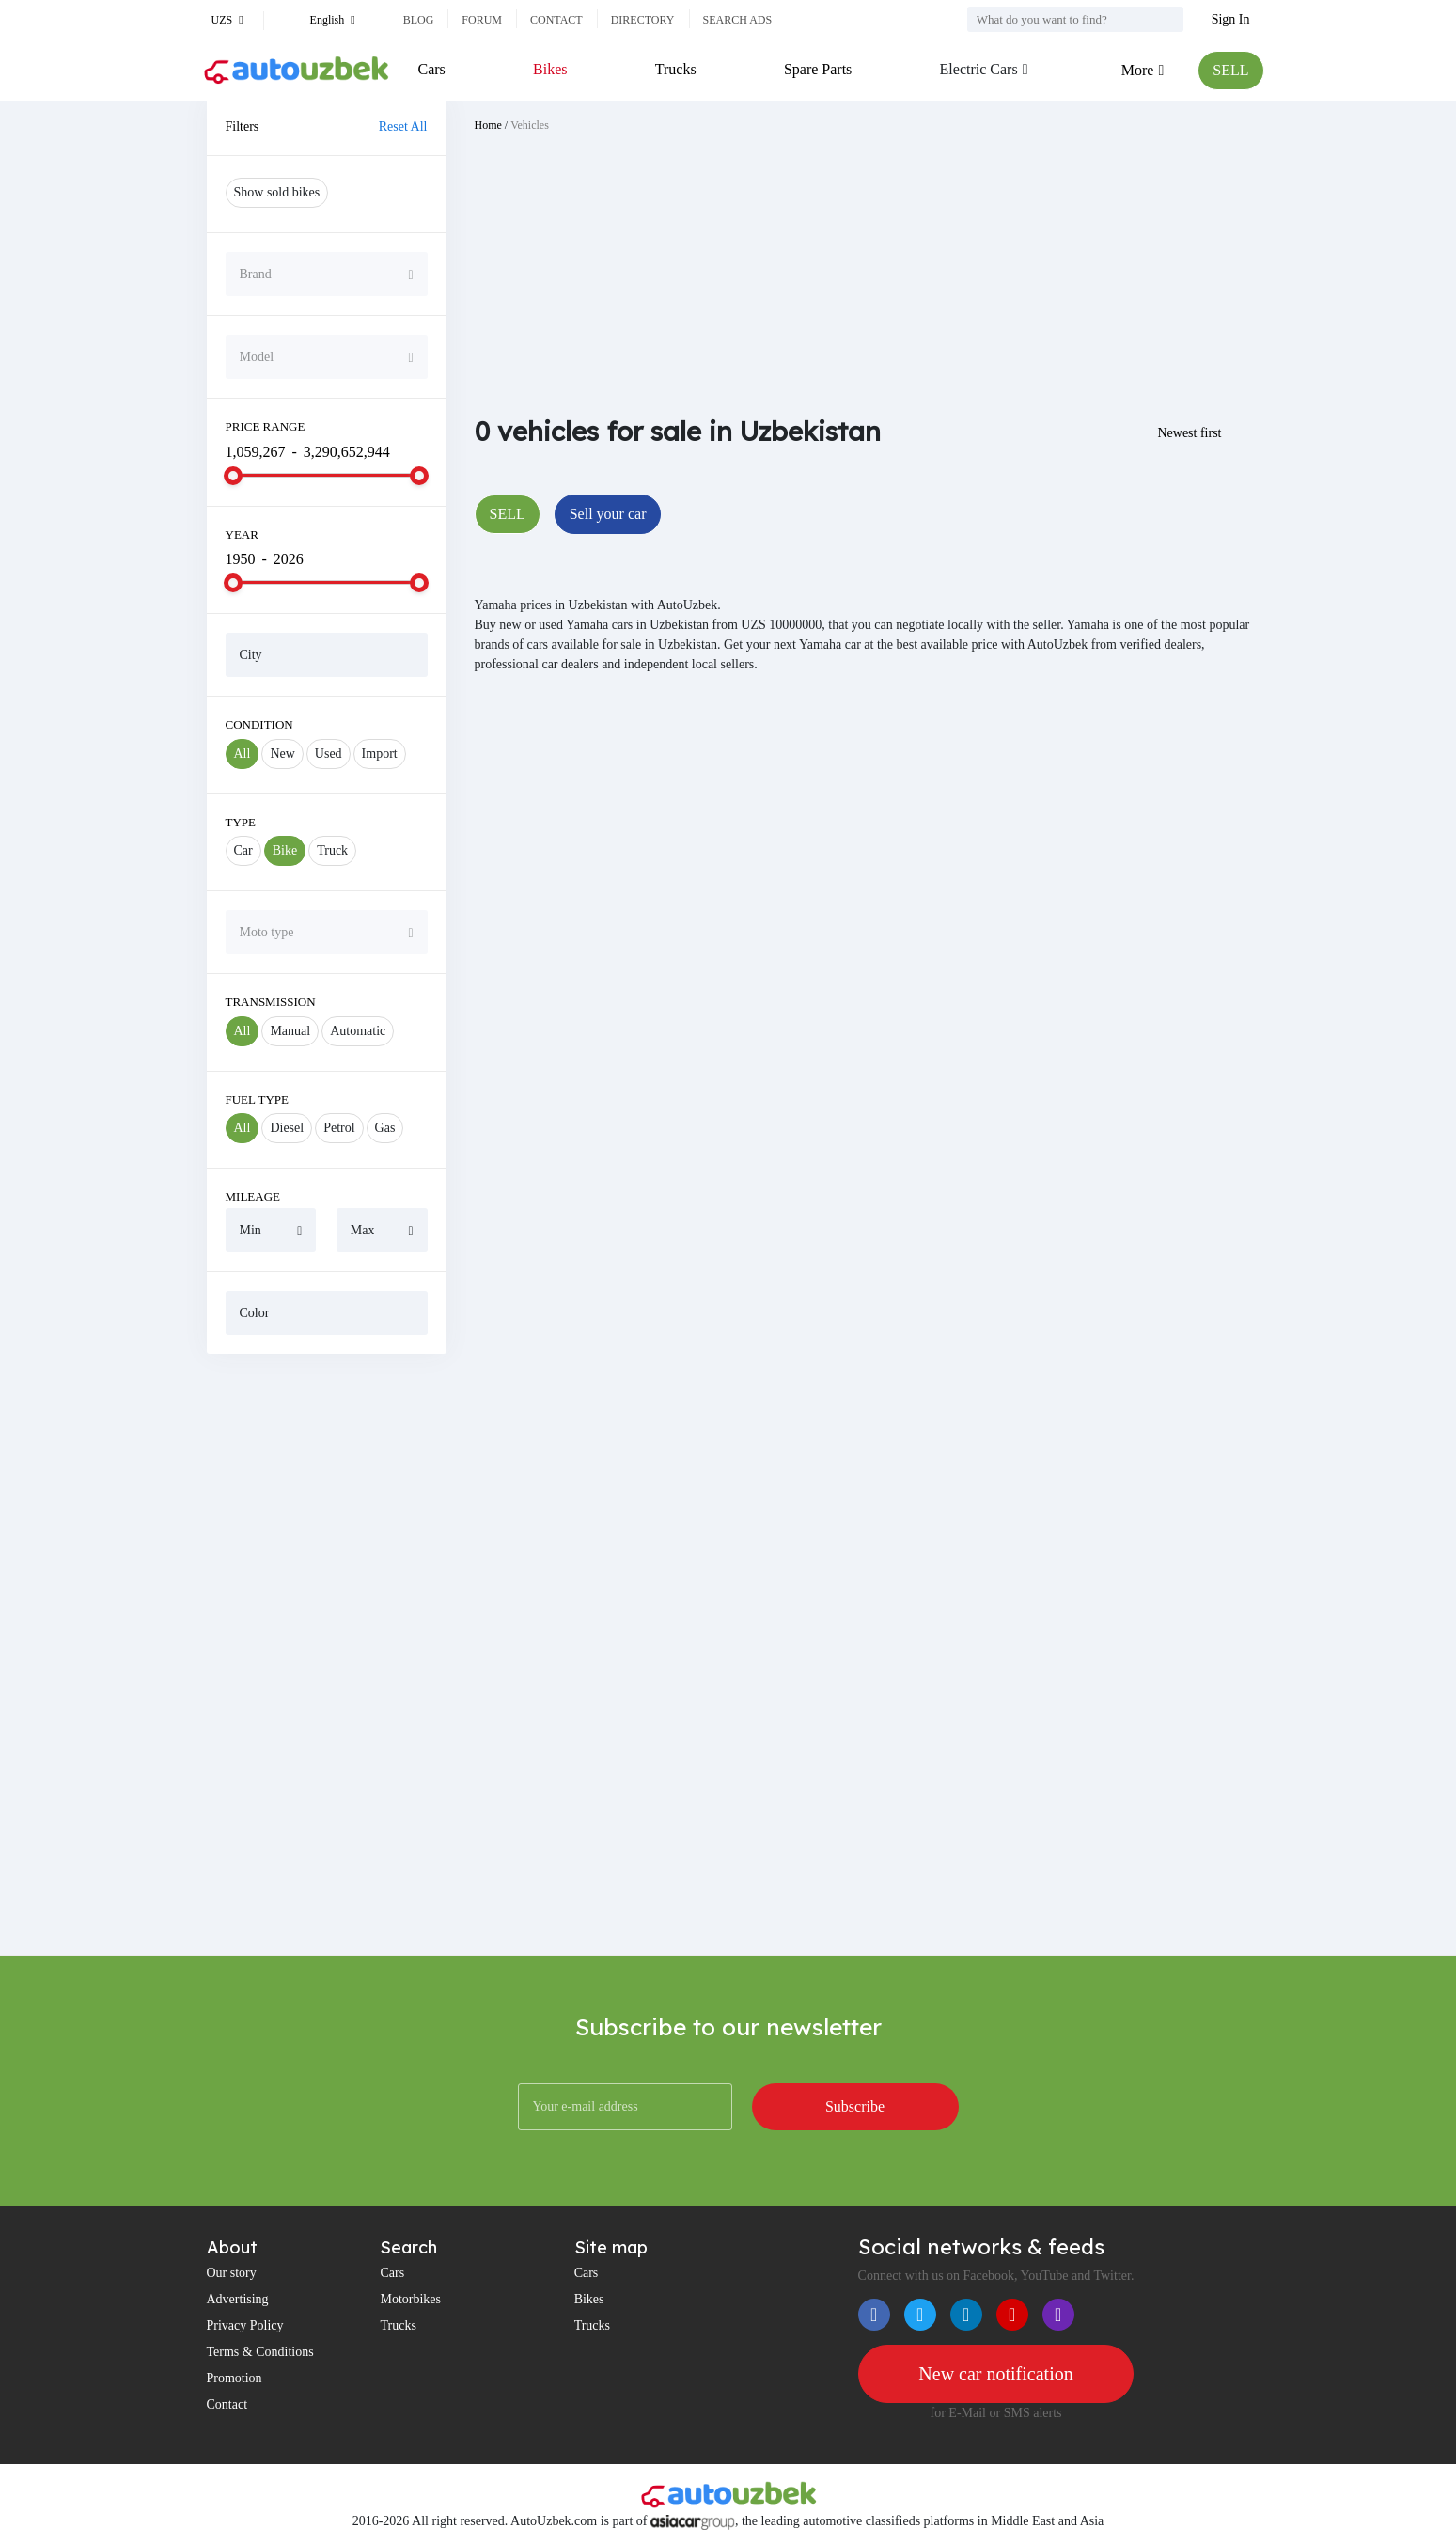 The image size is (1456, 2544). What do you see at coordinates (290, 1031) in the screenshot?
I see `Manual` at bounding box center [290, 1031].